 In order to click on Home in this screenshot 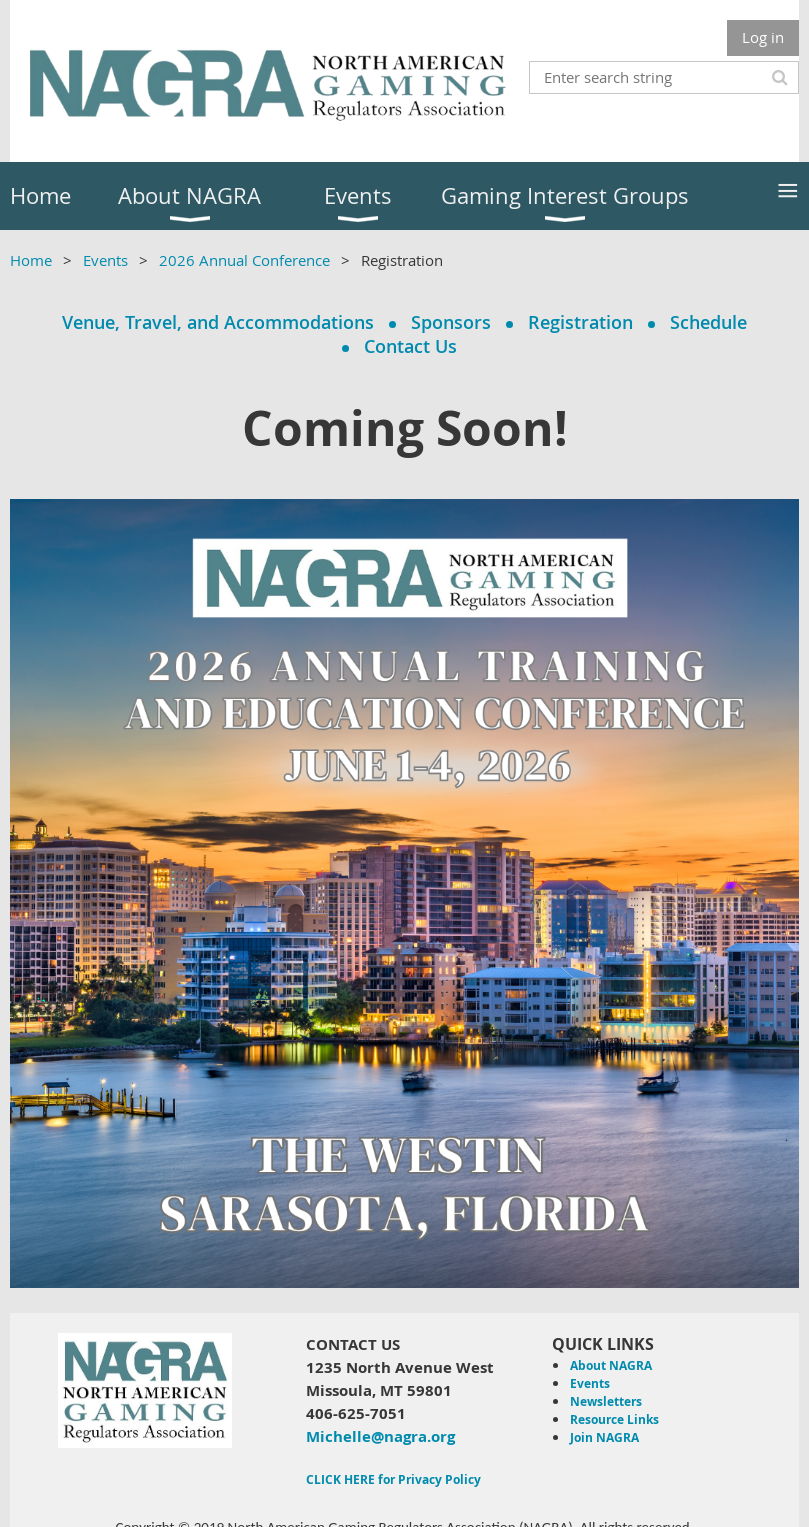, I will do `click(31, 260)`.